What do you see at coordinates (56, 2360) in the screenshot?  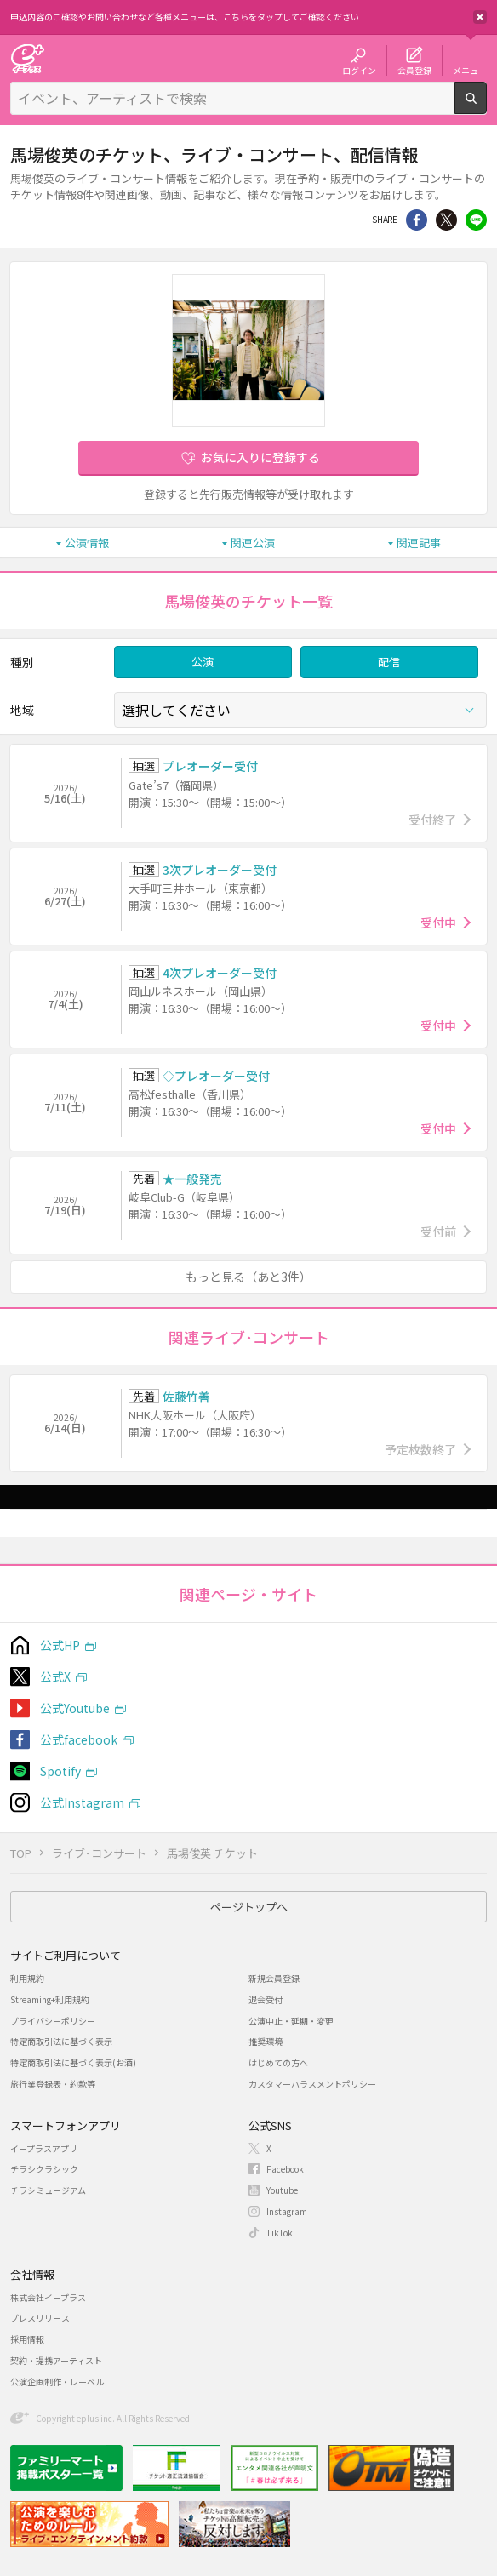 I see `契約・提携アーティスト` at bounding box center [56, 2360].